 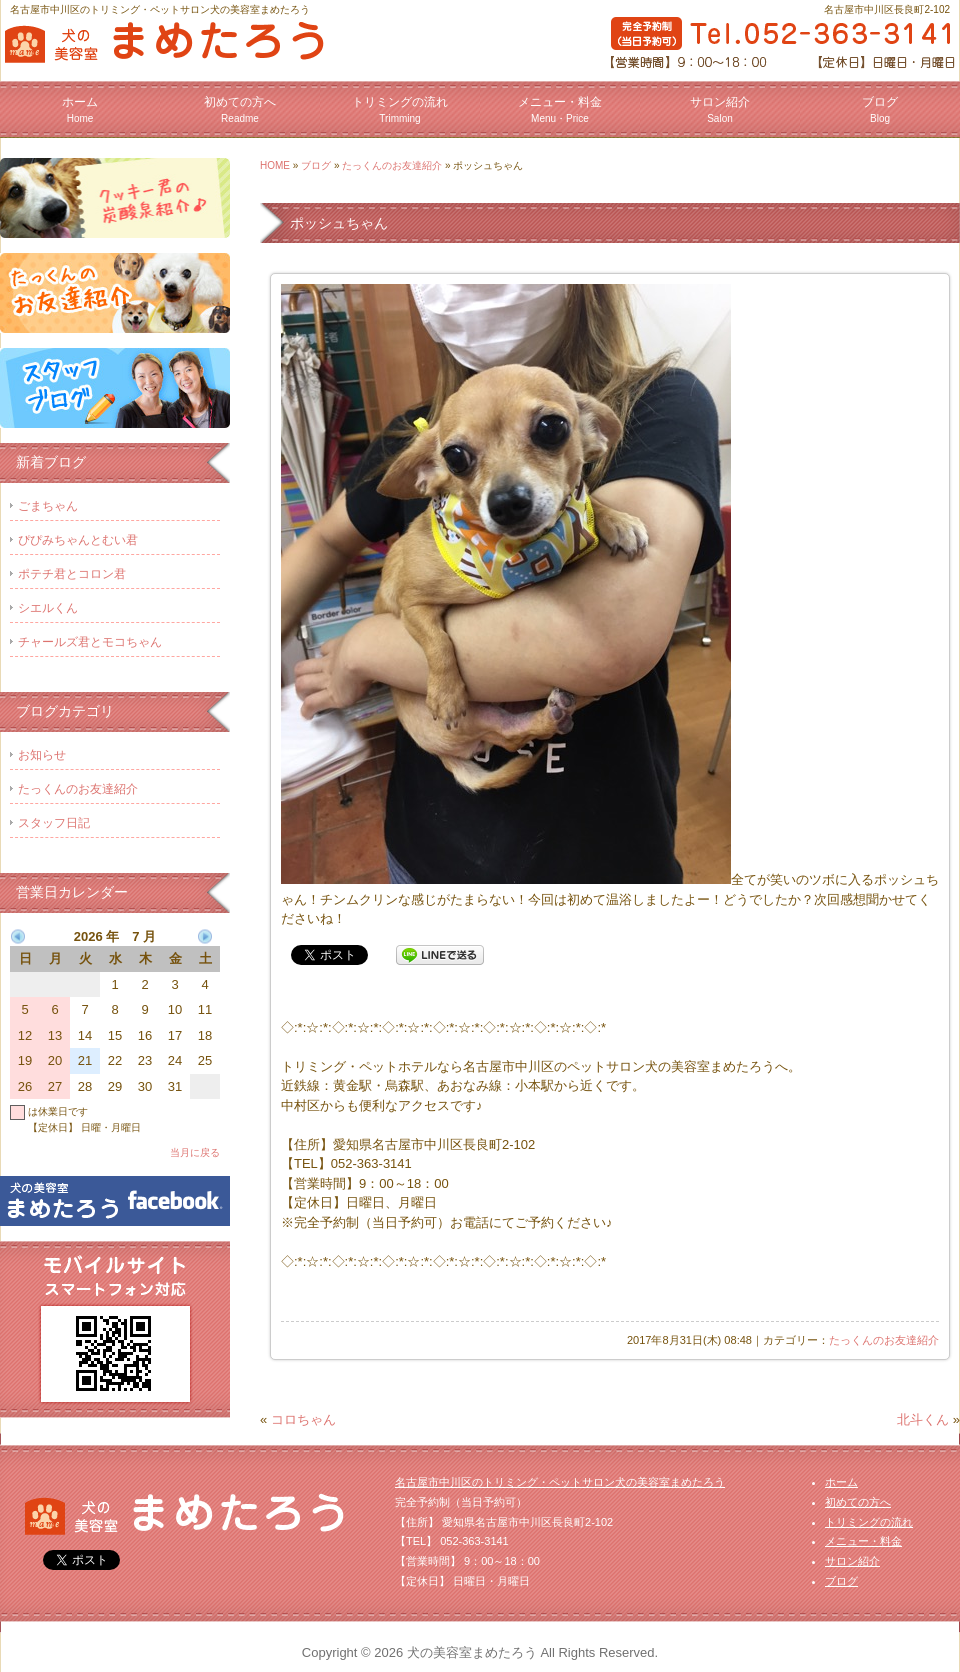 I want to click on コロちゃん, so click(x=303, y=1419).